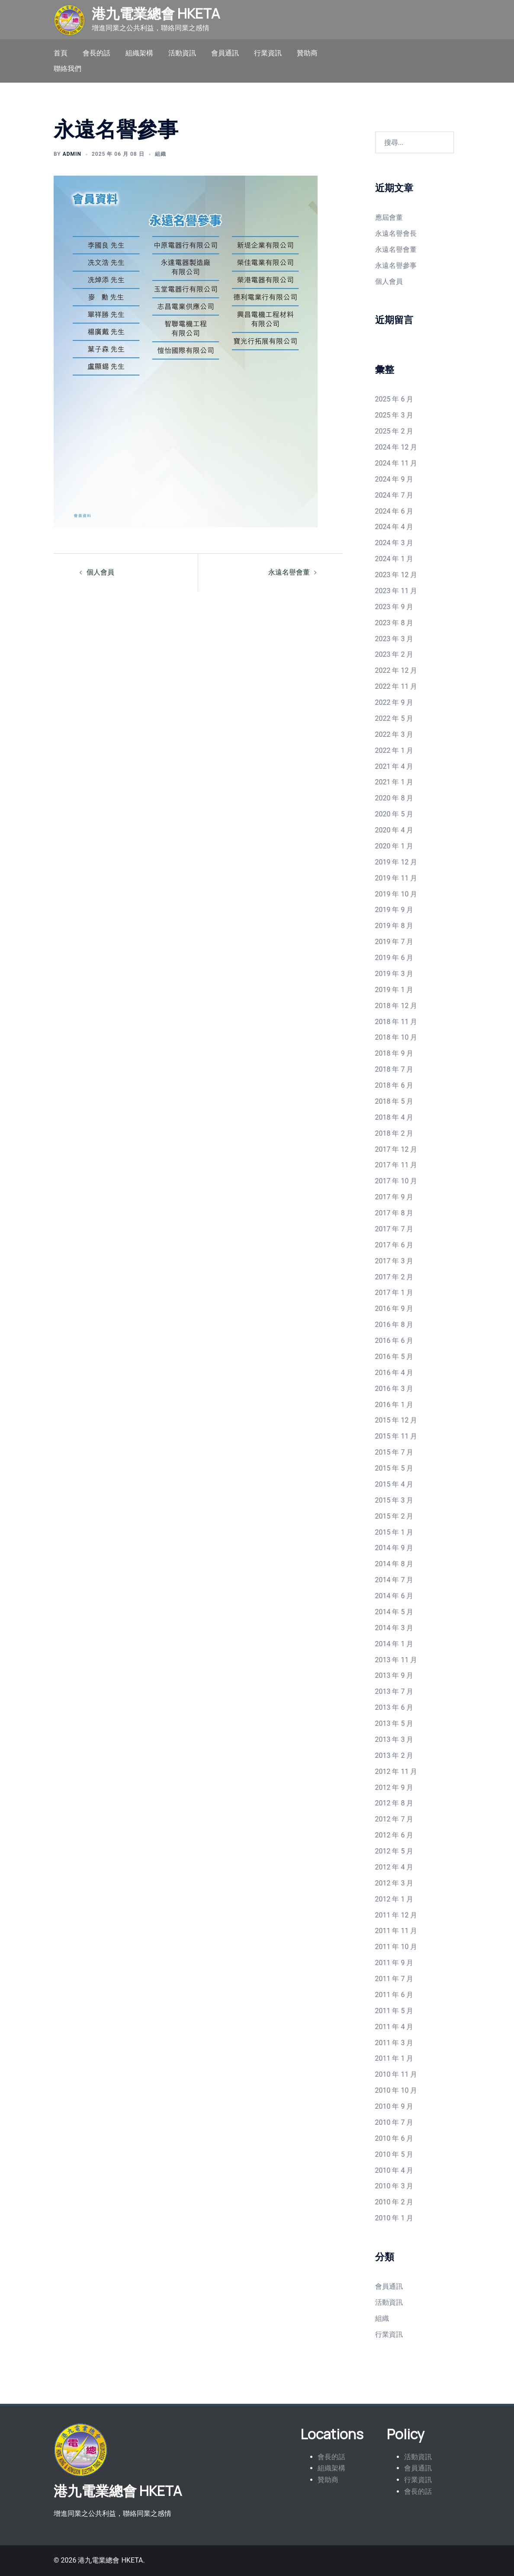 This screenshot has height=2576, width=514. I want to click on 聯絡我們, so click(67, 68).